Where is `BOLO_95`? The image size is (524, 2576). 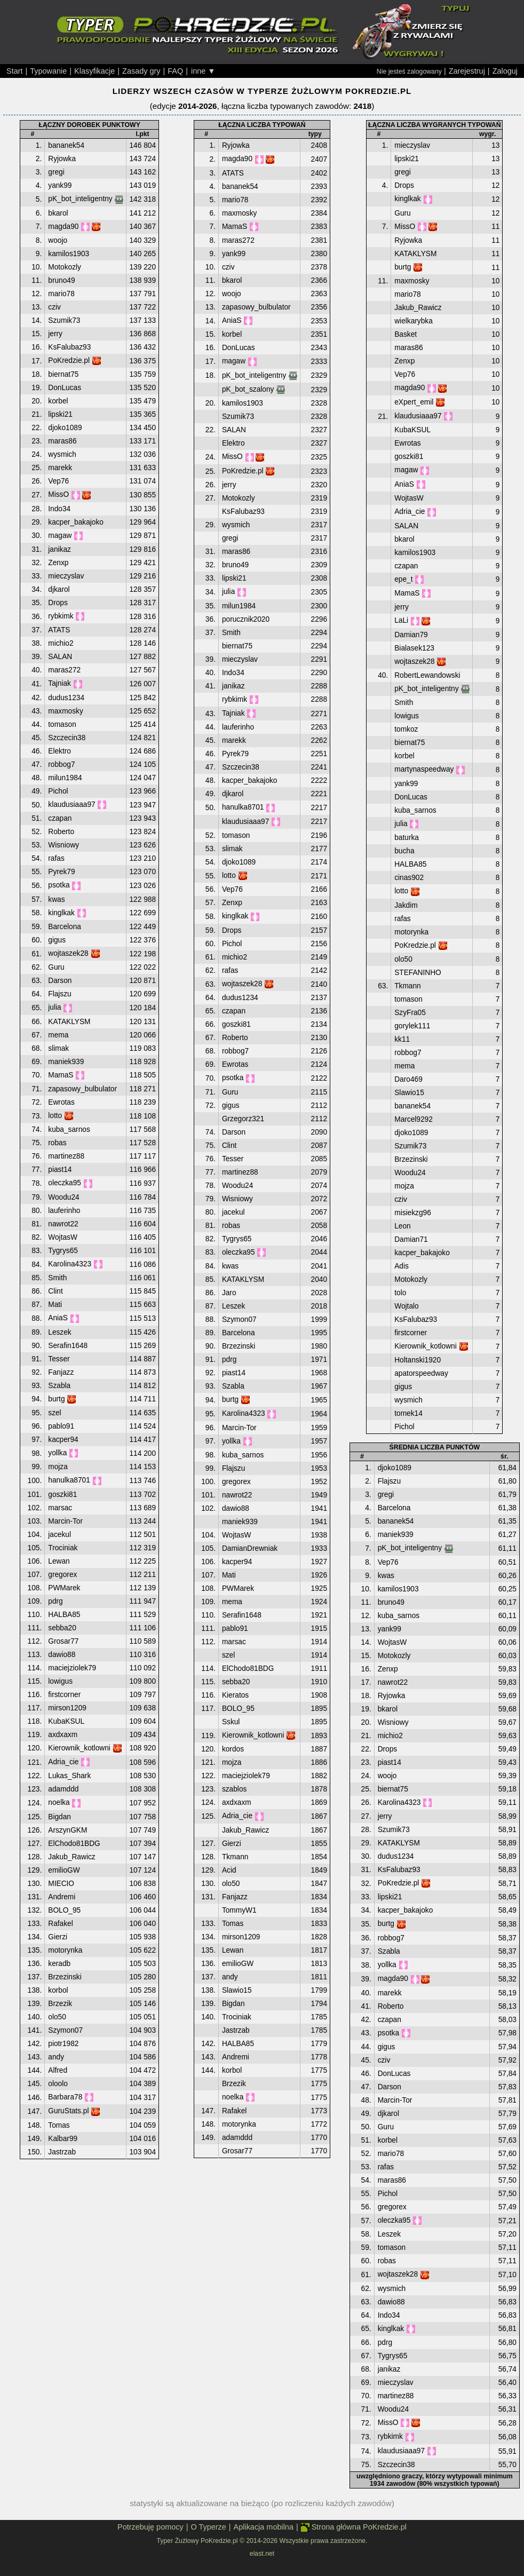 BOLO_95 is located at coordinates (64, 1910).